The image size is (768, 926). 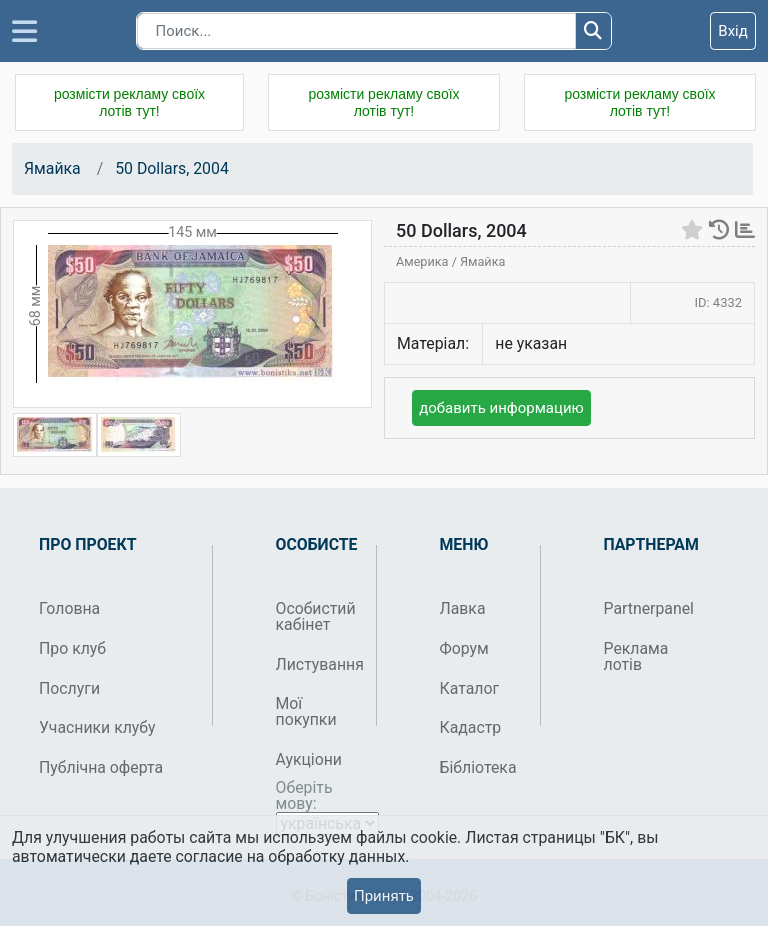 What do you see at coordinates (172, 168) in the screenshot?
I see `50 Dollars, 2004` at bounding box center [172, 168].